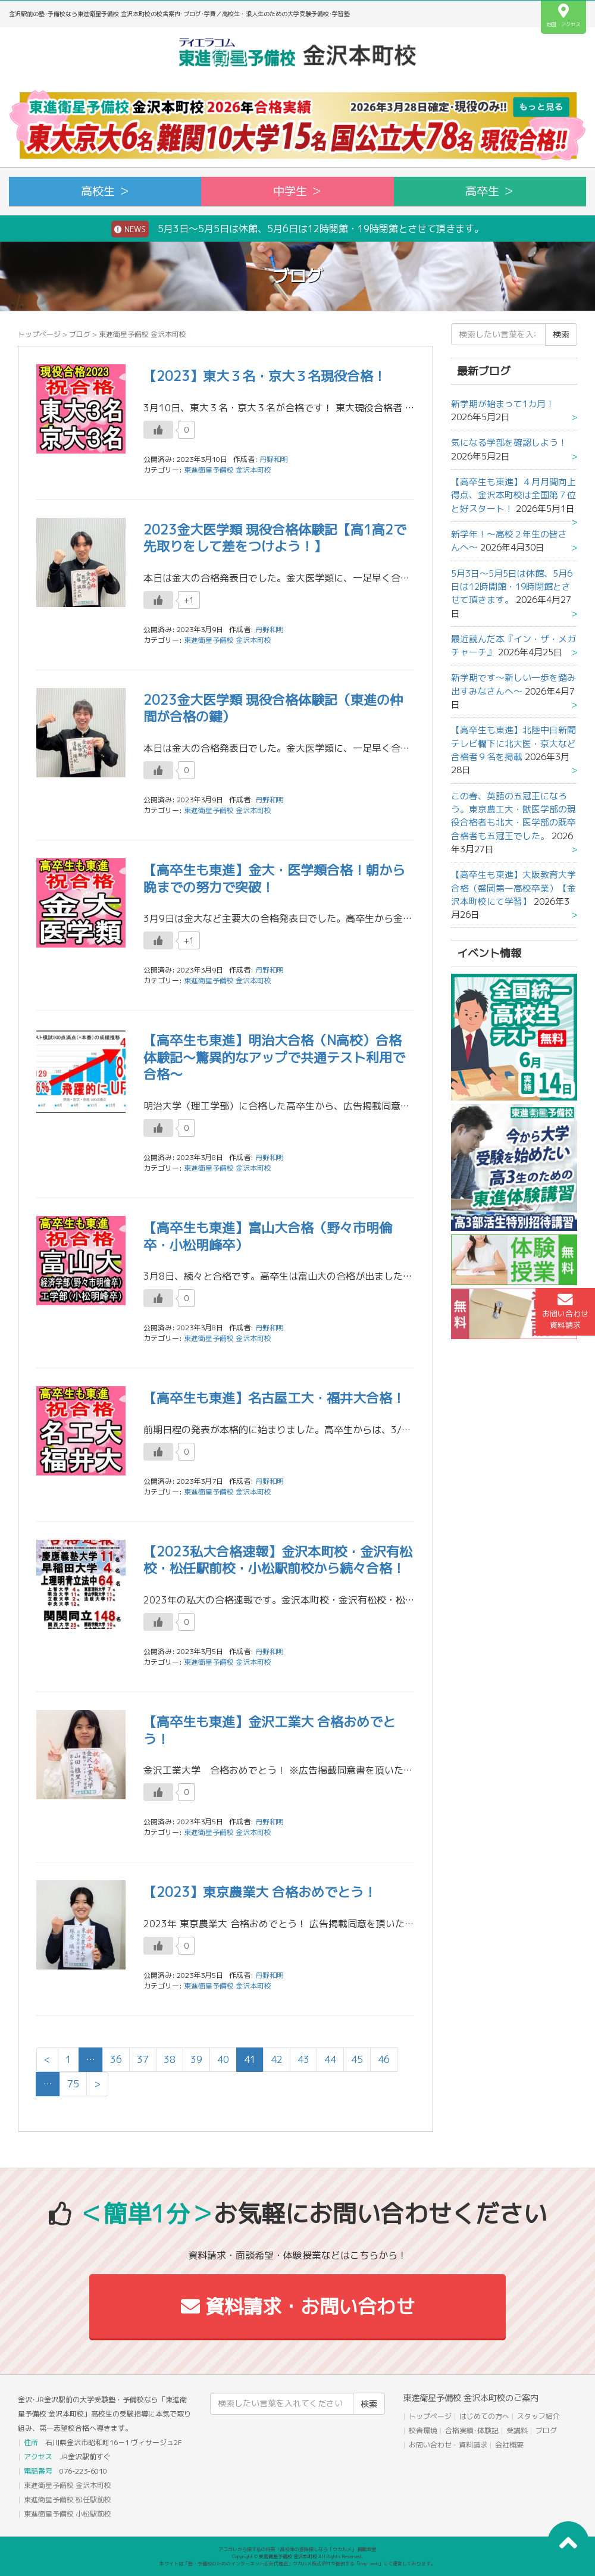 The width and height of the screenshot is (595, 2576). What do you see at coordinates (509, 442) in the screenshot?
I see `気になる学部を確認しよう！` at bounding box center [509, 442].